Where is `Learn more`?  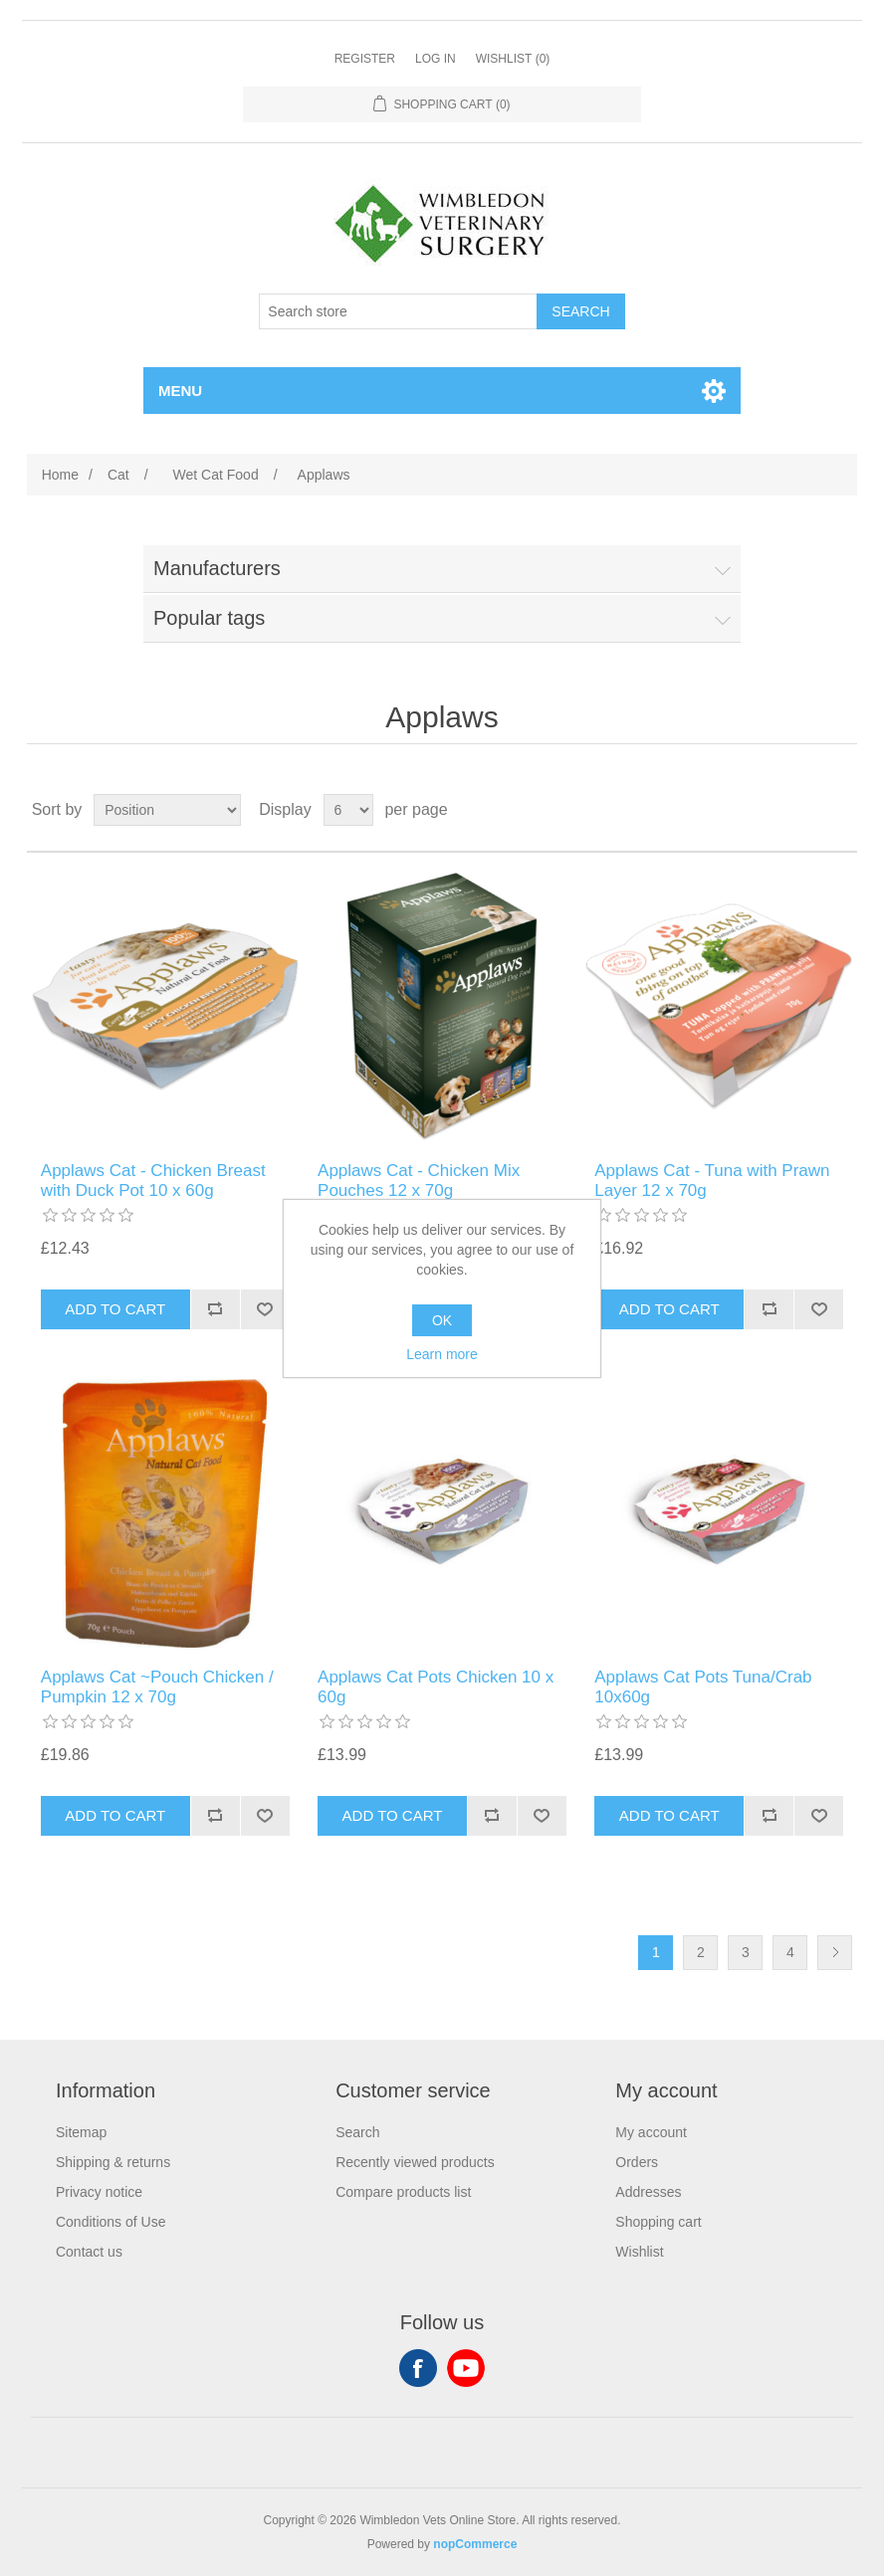
Learn more is located at coordinates (442, 1354).